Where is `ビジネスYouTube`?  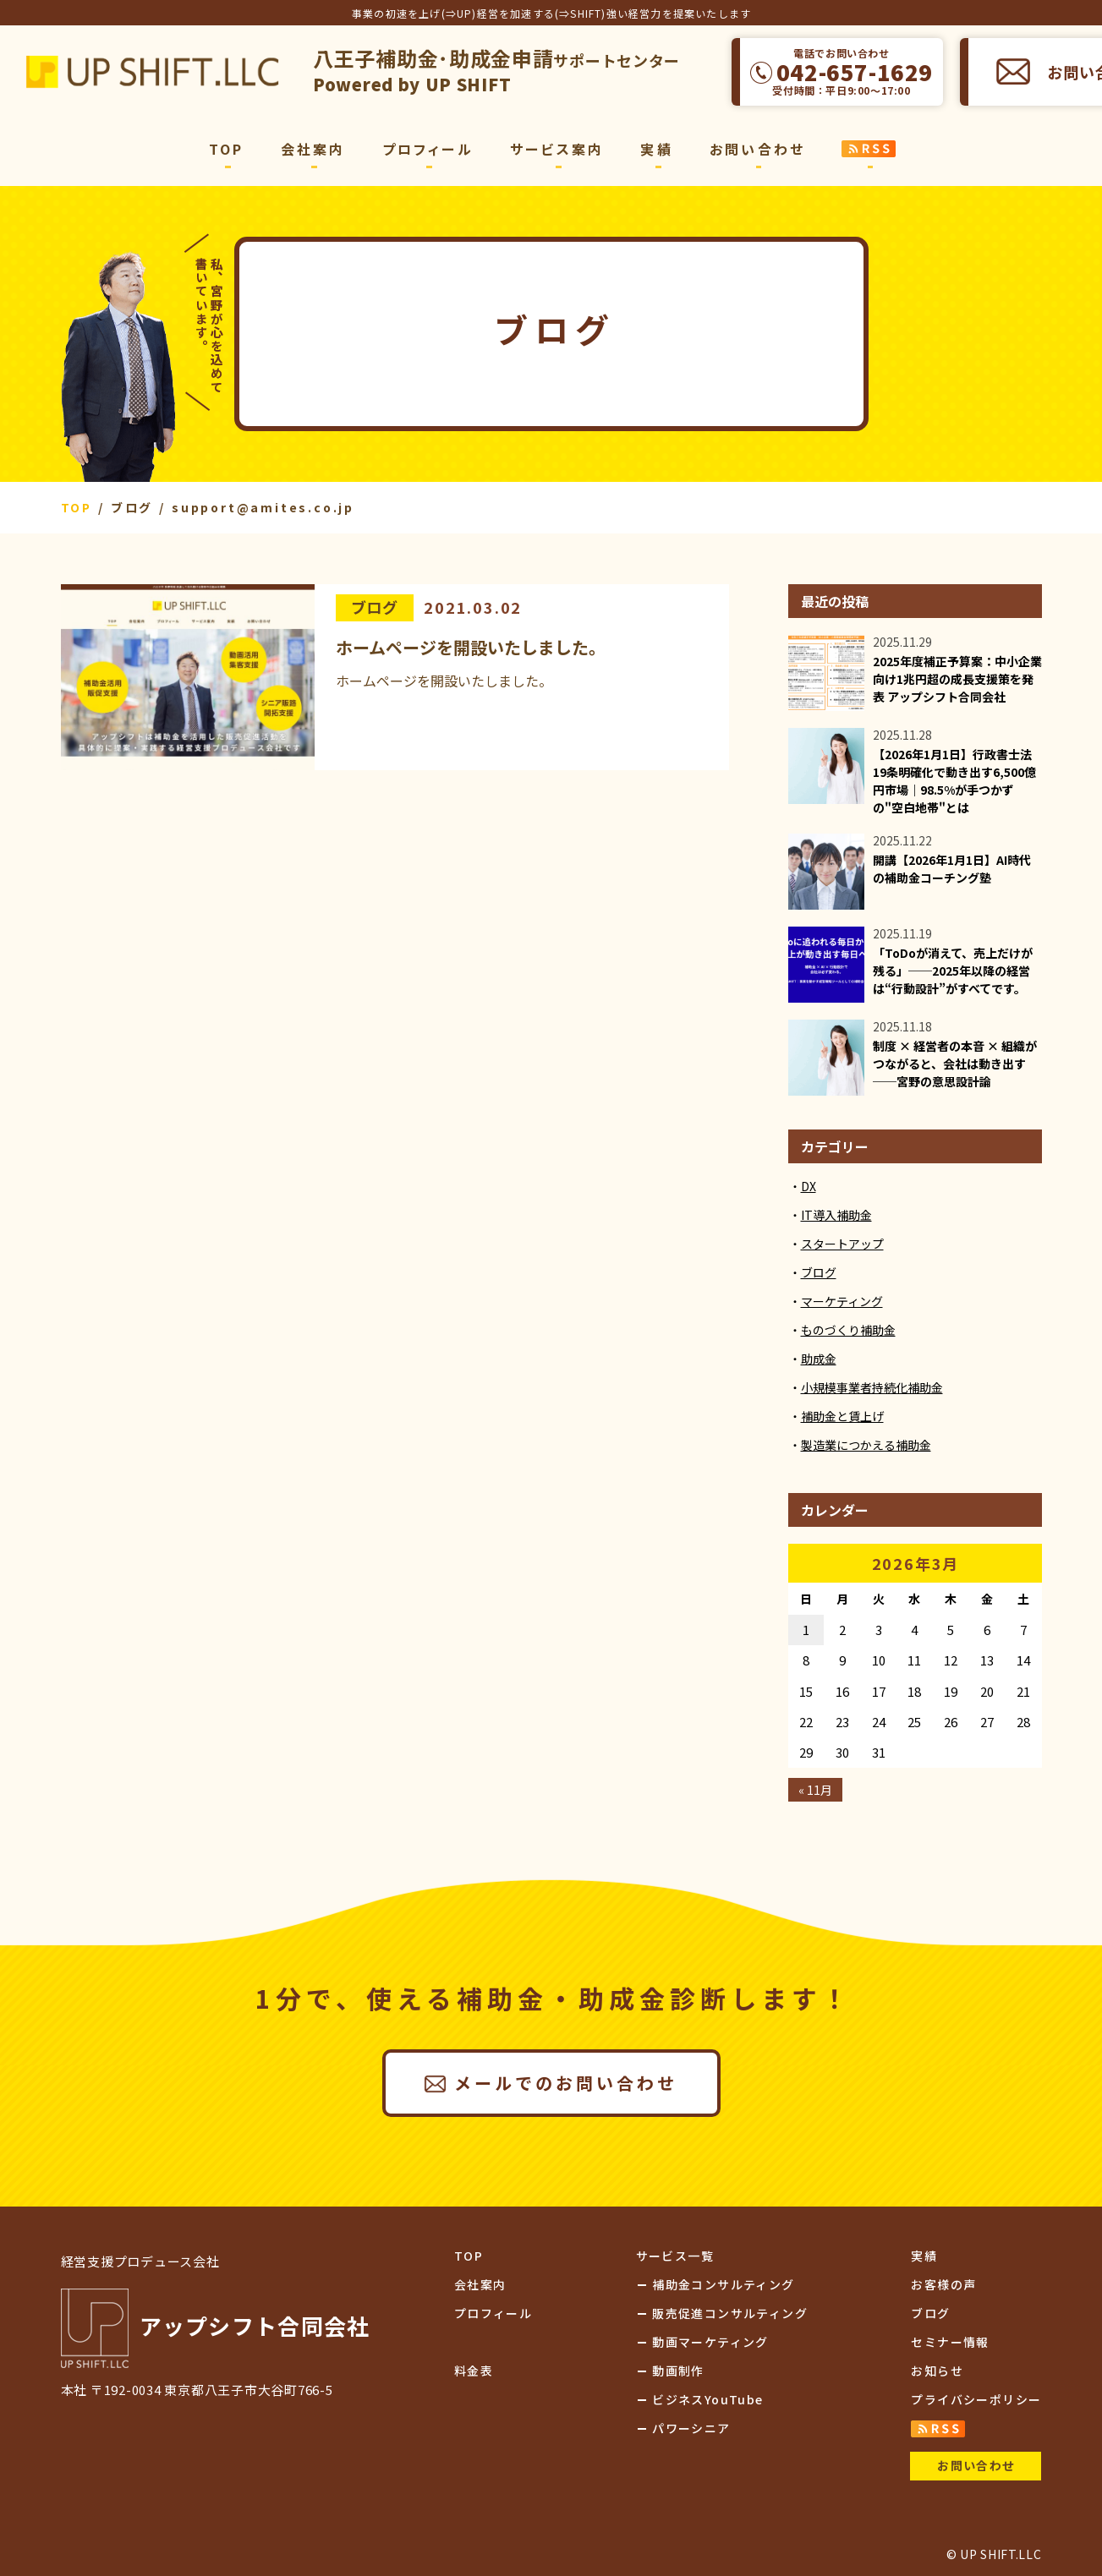
ビジネスYouTube is located at coordinates (707, 2399).